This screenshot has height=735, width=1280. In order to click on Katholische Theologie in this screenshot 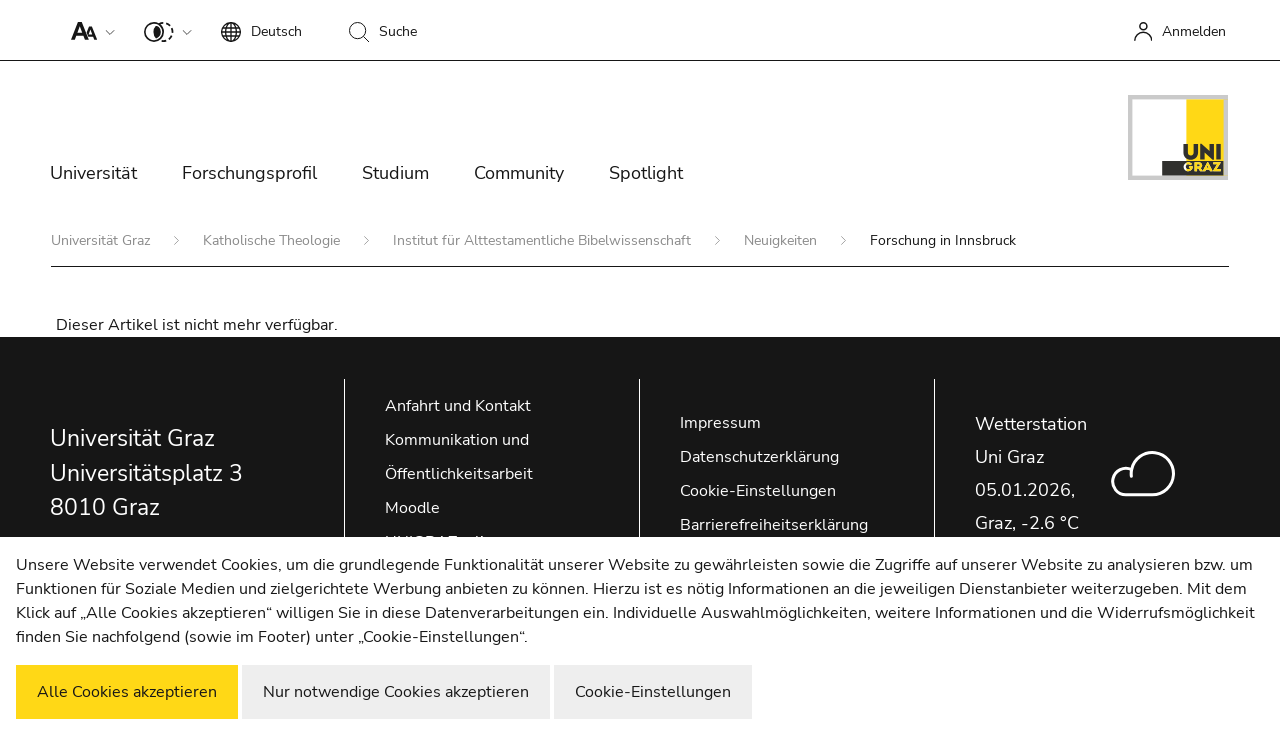, I will do `click(273, 240)`.